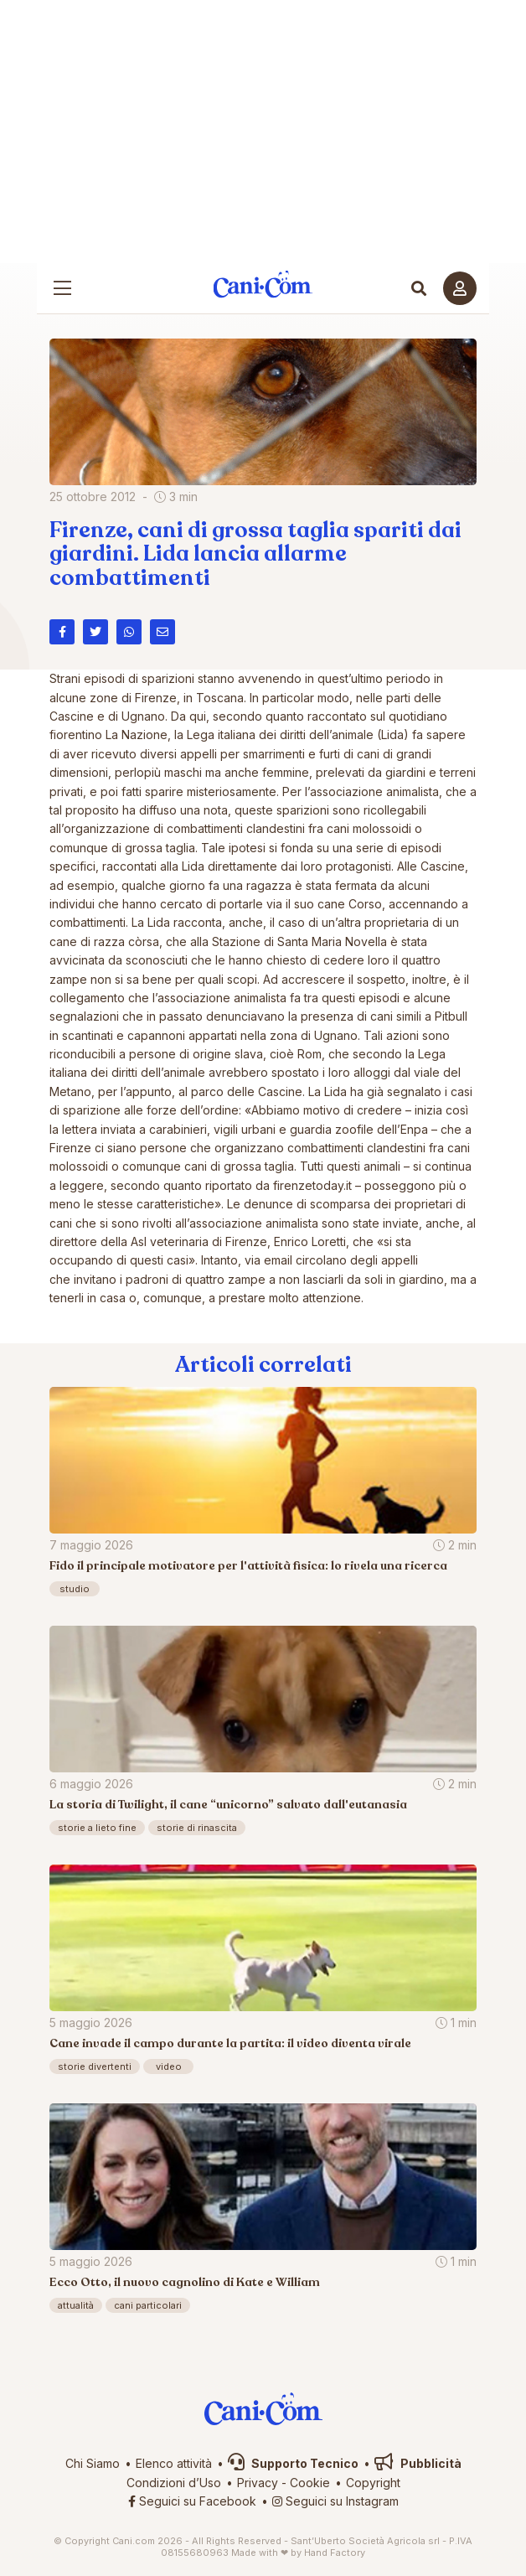  What do you see at coordinates (335, 2501) in the screenshot?
I see `Seguici su Instagram` at bounding box center [335, 2501].